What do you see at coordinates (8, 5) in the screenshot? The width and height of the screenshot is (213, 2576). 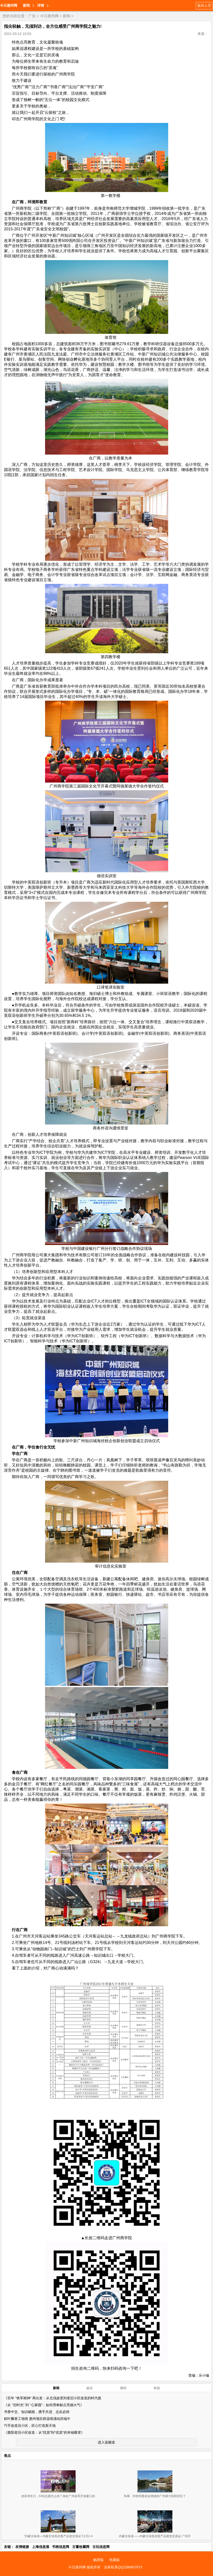 I see `今日惠州网` at bounding box center [8, 5].